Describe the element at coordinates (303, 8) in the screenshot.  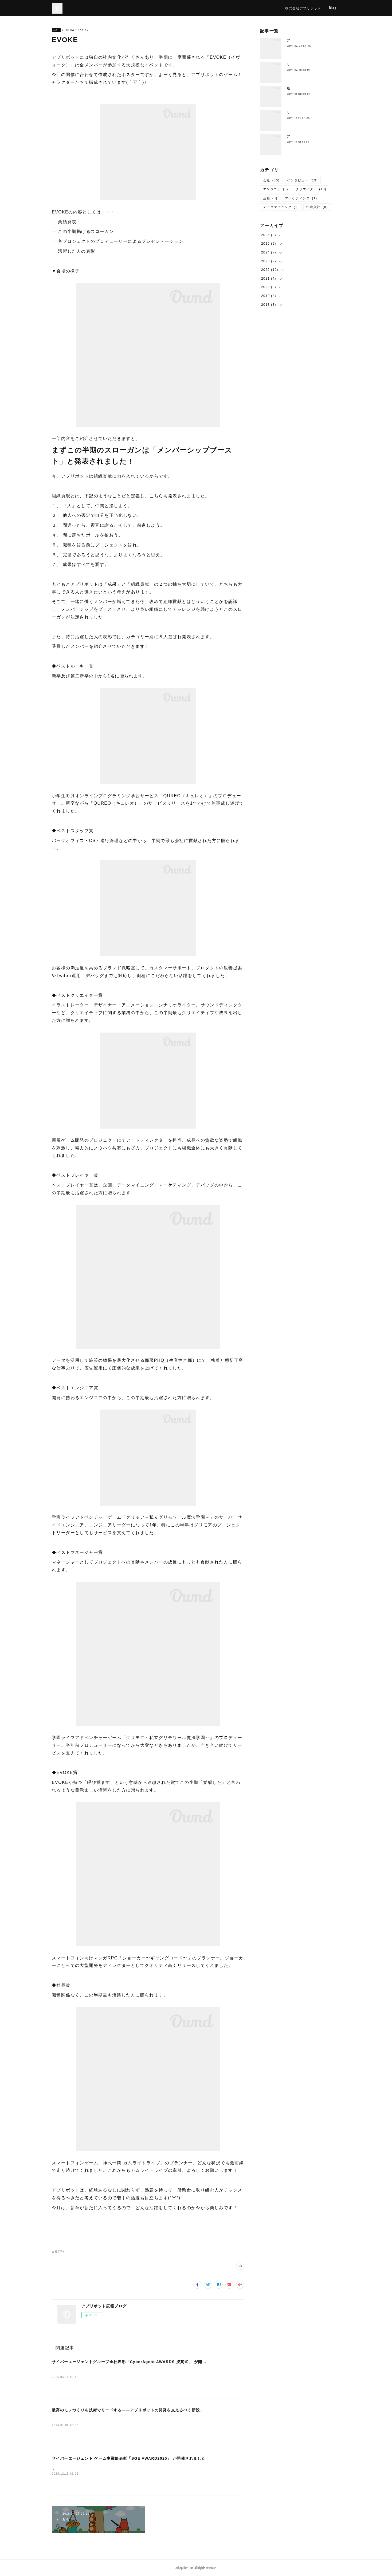
I see `株式会社アプリボット` at that location.